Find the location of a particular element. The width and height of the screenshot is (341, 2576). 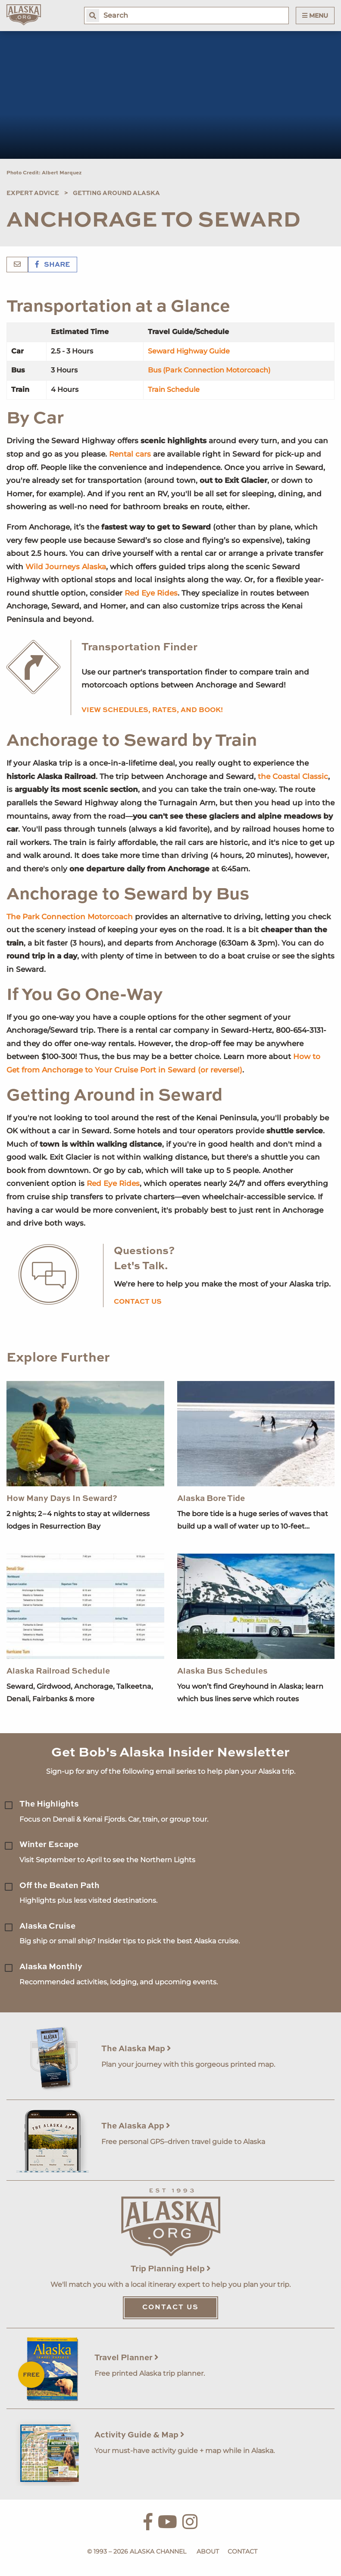

Getting Around Alaska is located at coordinates (116, 193).